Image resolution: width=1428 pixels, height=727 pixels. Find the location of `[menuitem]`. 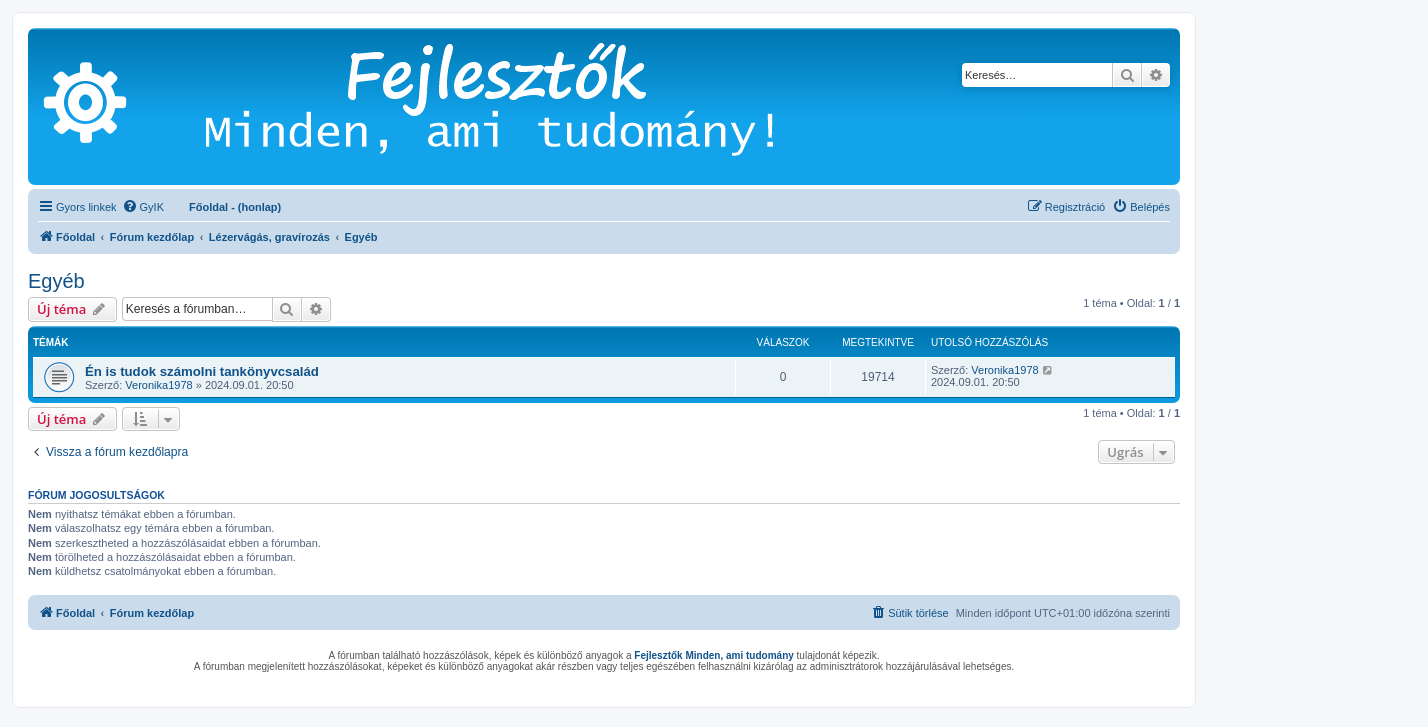

[menuitem] is located at coordinates (143, 207).